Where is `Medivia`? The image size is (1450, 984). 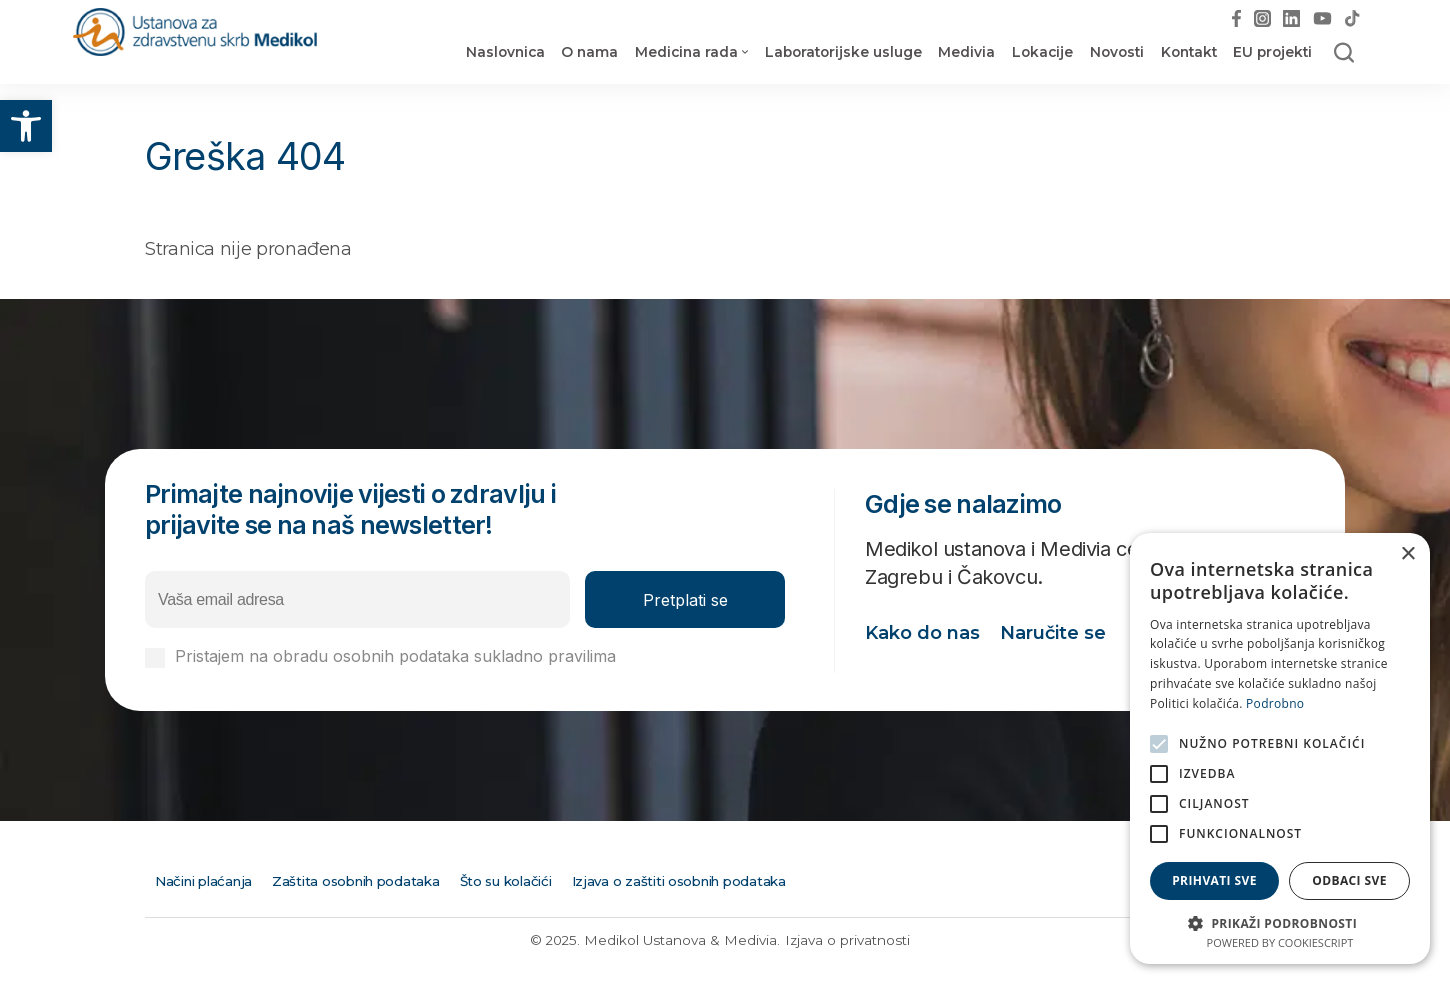 Medivia is located at coordinates (966, 52).